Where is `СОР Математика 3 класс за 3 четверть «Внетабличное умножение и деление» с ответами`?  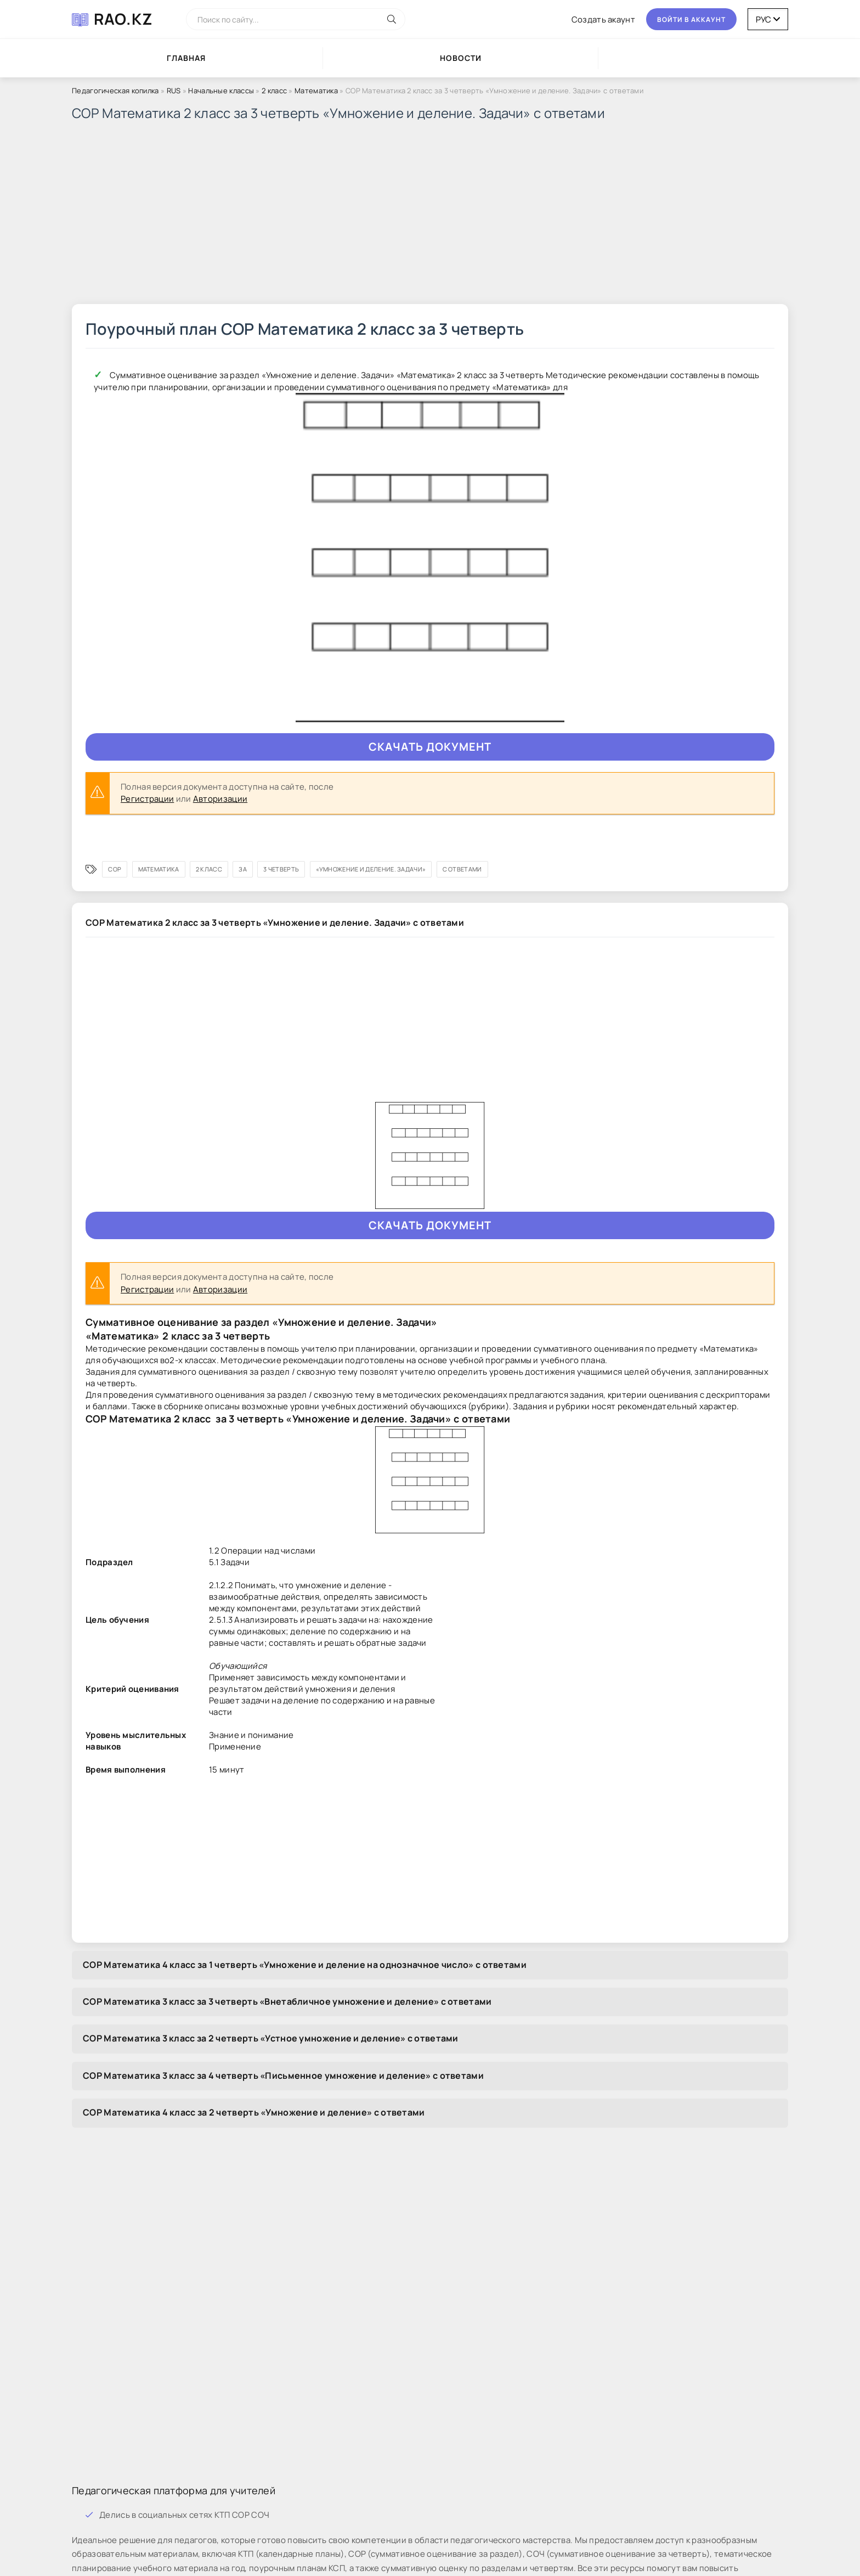 СОР Математика 3 класс за 3 четверть «Внетабличное умножение и деление» с ответами is located at coordinates (287, 2001).